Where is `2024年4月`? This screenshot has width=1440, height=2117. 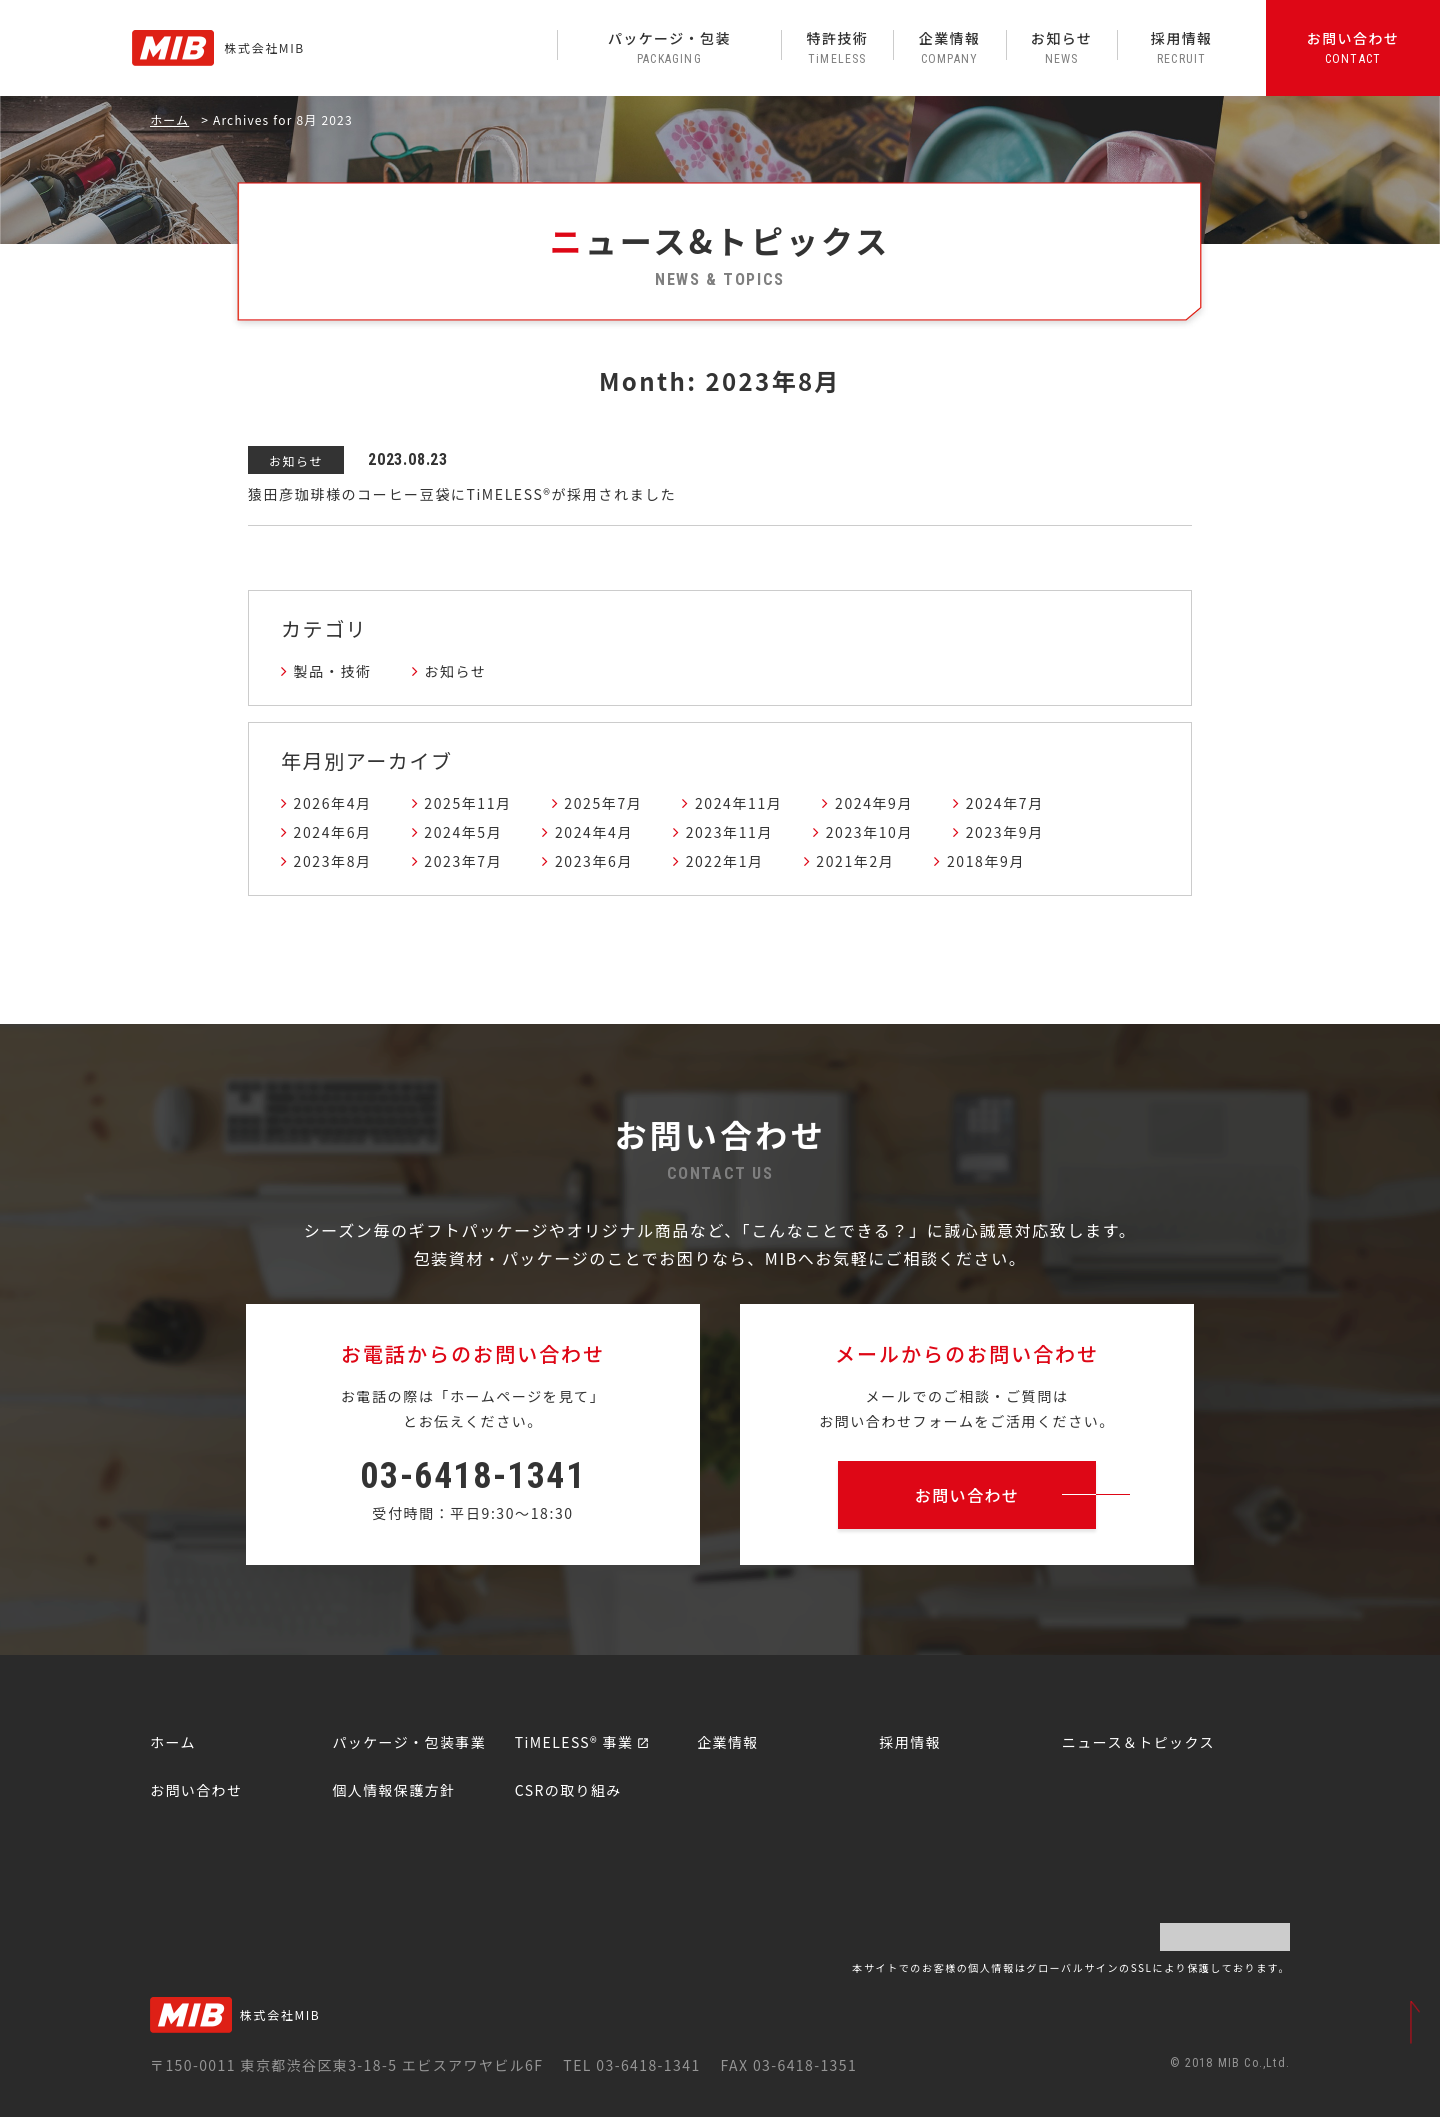 2024年4月 is located at coordinates (594, 832).